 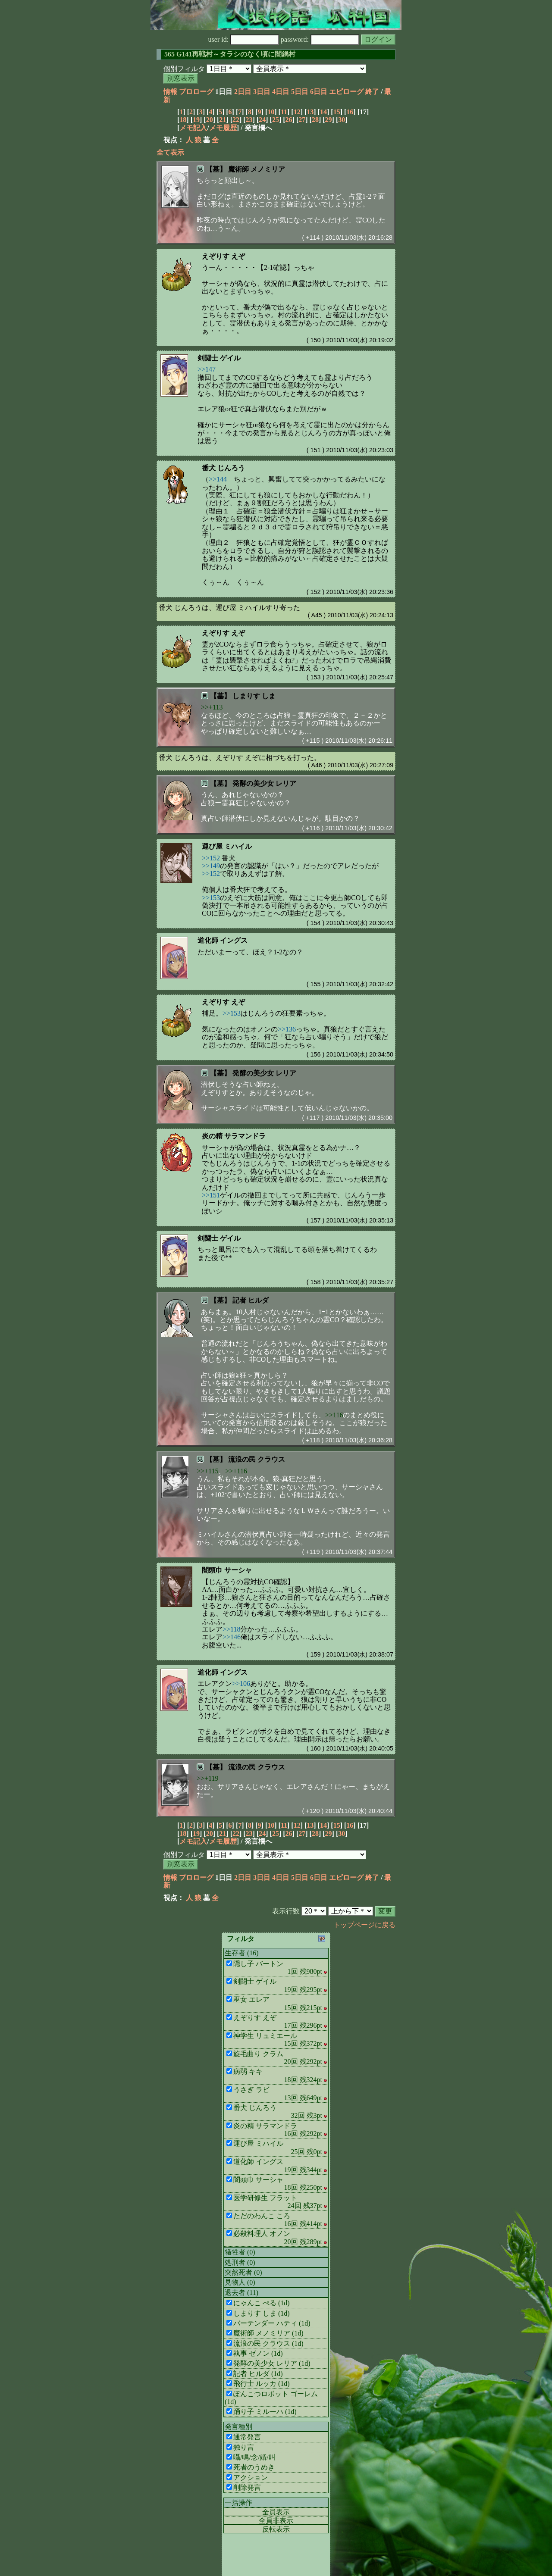 I want to click on >>116, so click(x=334, y=1415).